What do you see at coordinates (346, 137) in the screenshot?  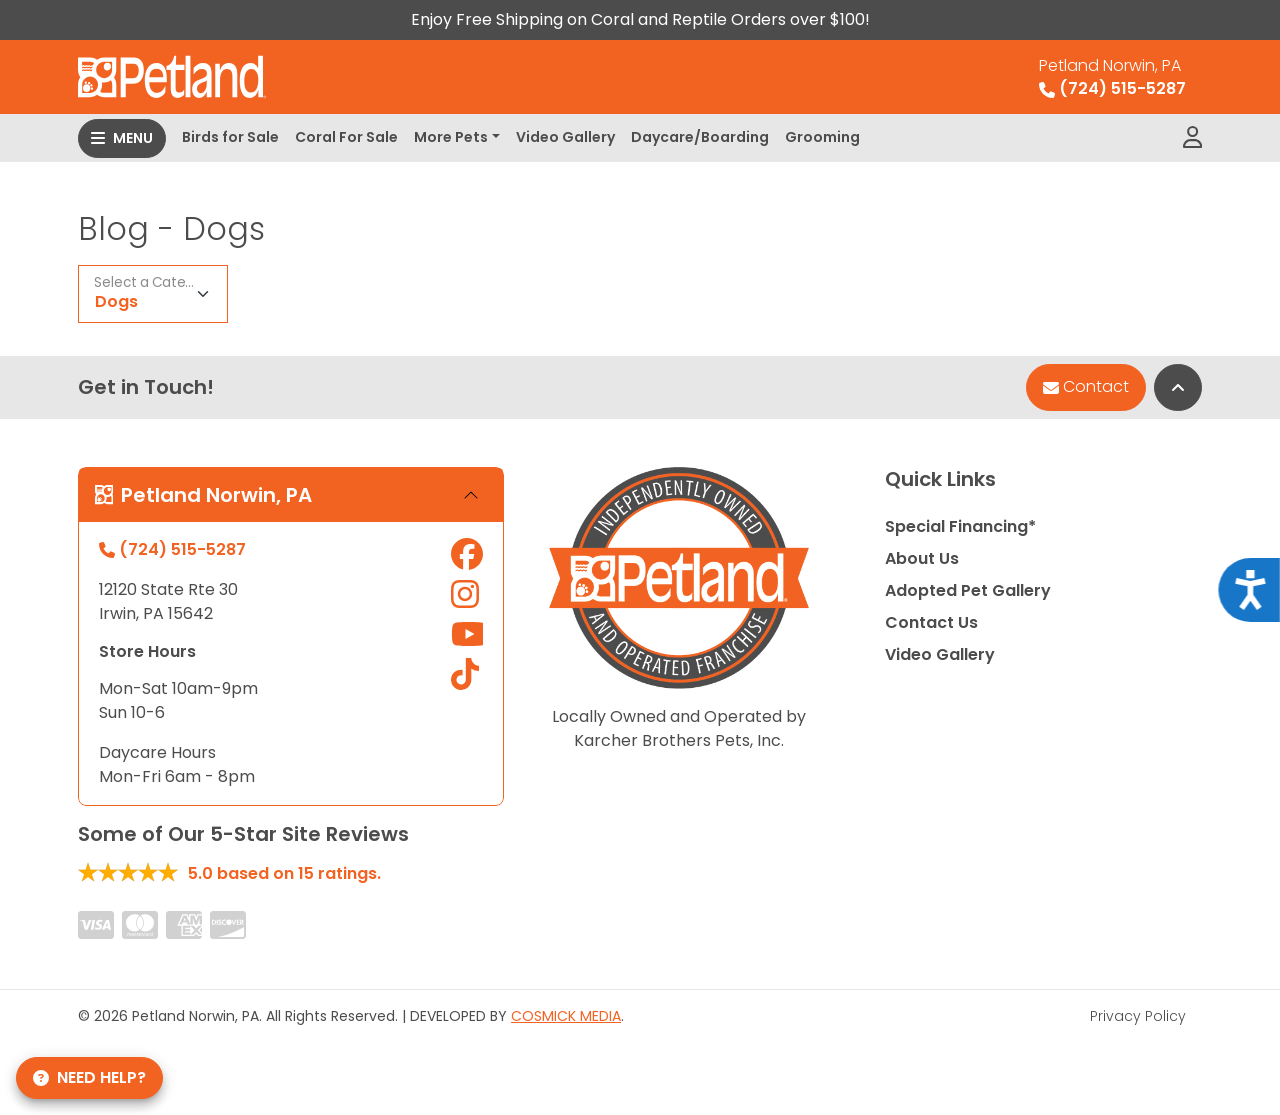 I see `Coral For Sale` at bounding box center [346, 137].